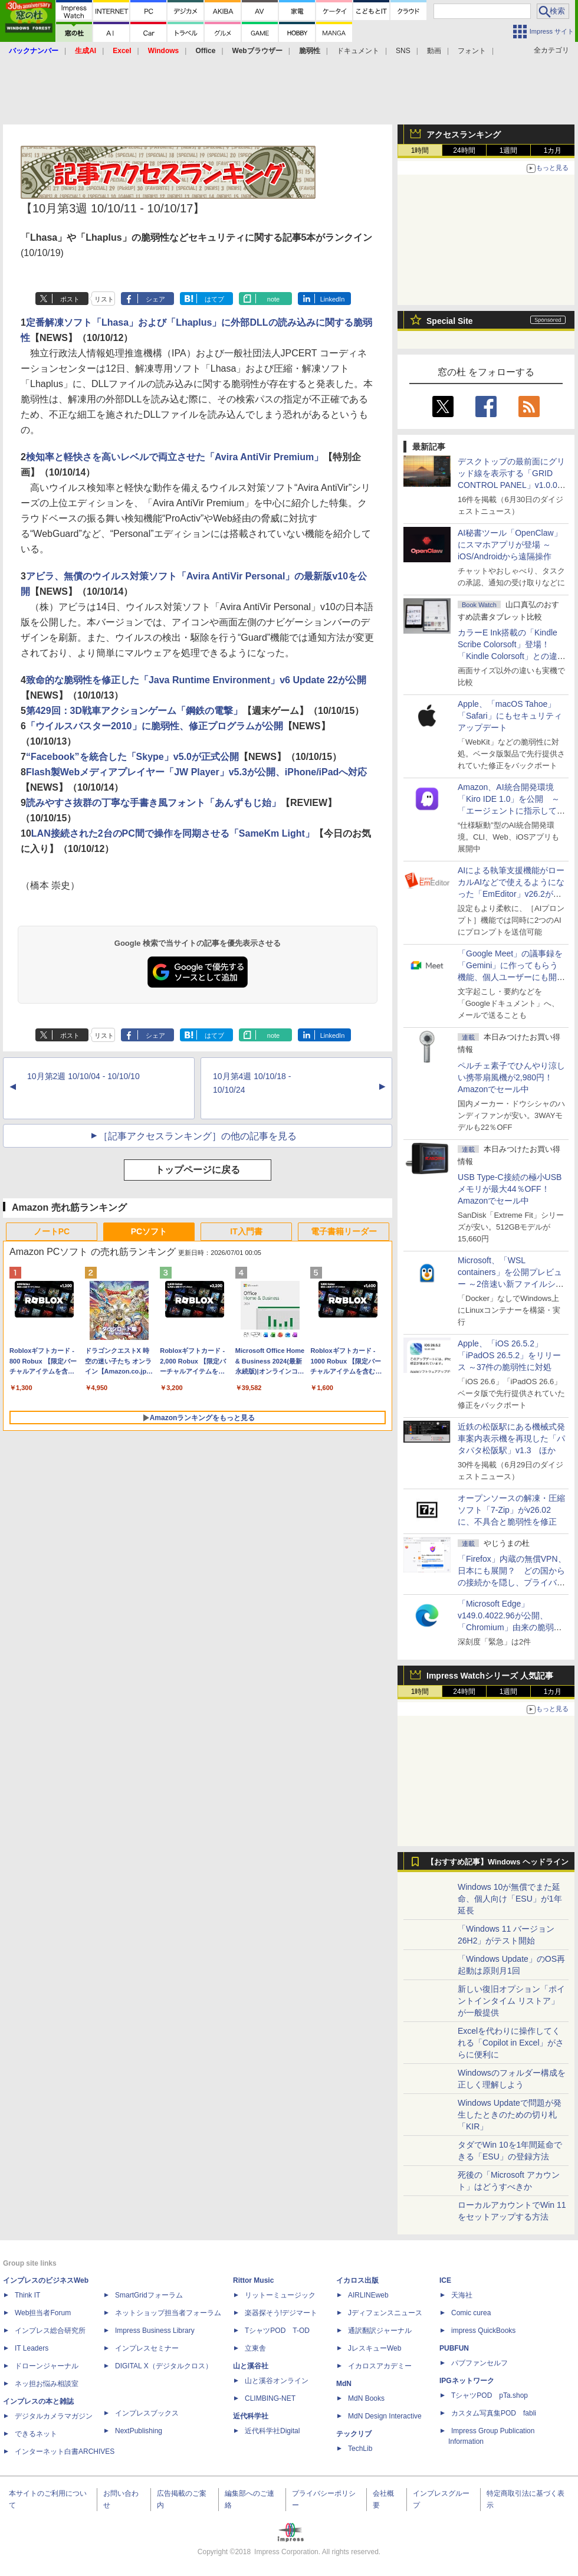 This screenshot has width=578, height=2576. Describe the element at coordinates (168, 2313) in the screenshot. I see `ネットショップ担当者フォーラム` at that location.